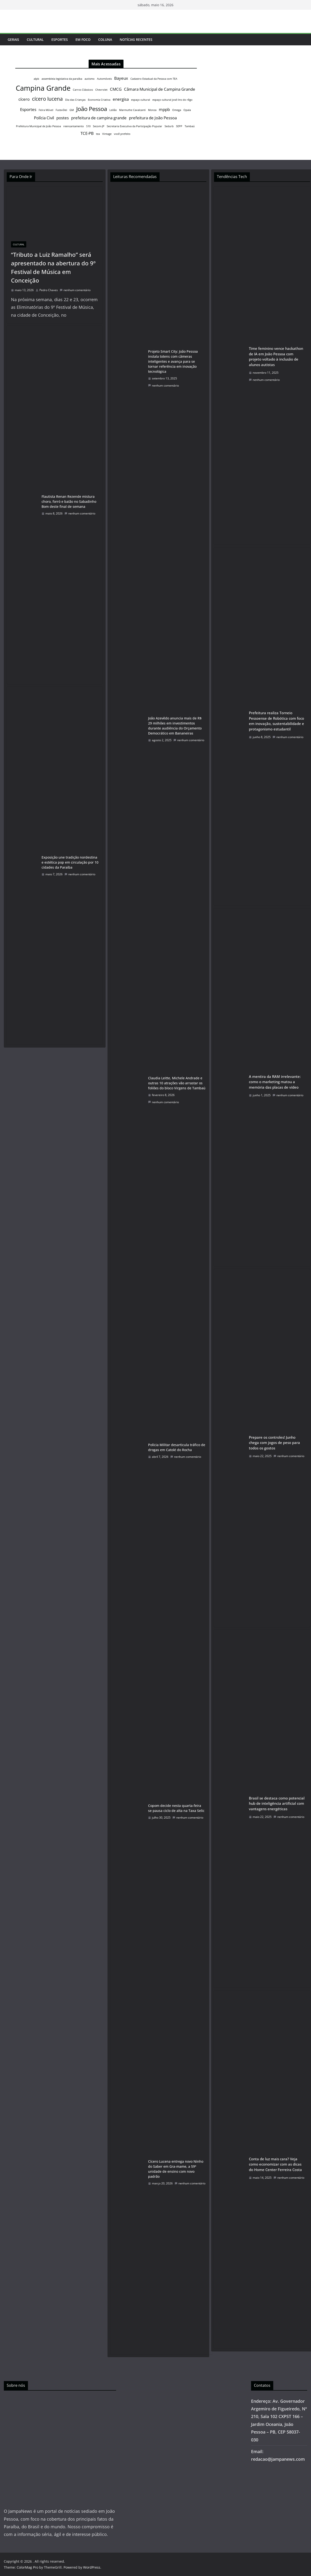  I want to click on prefeitura de campina grande [prefeitura de campina grande (2 itens)], so click(99, 118).